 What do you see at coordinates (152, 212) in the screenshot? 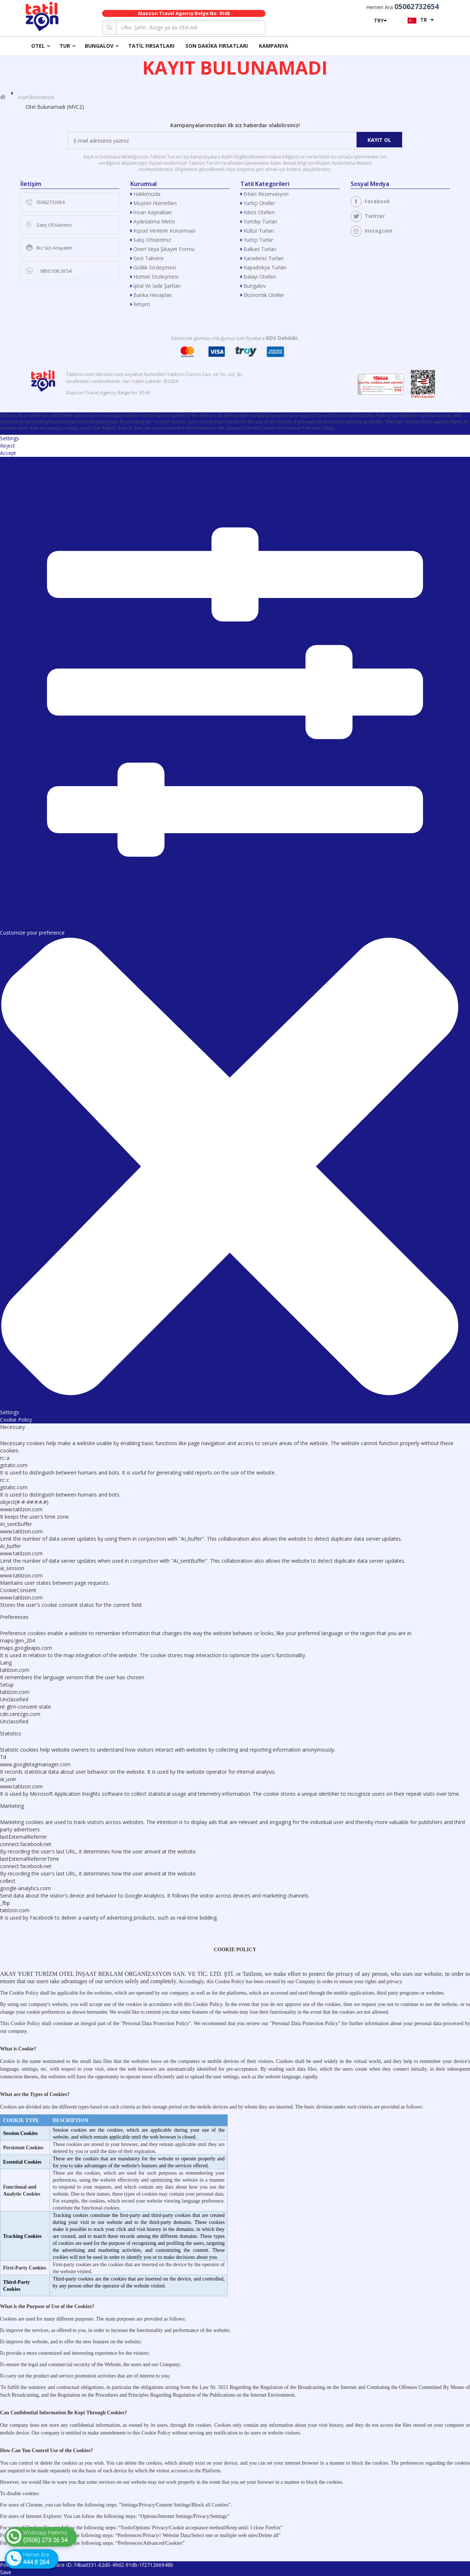
I see `İnsan Kaynakları` at bounding box center [152, 212].